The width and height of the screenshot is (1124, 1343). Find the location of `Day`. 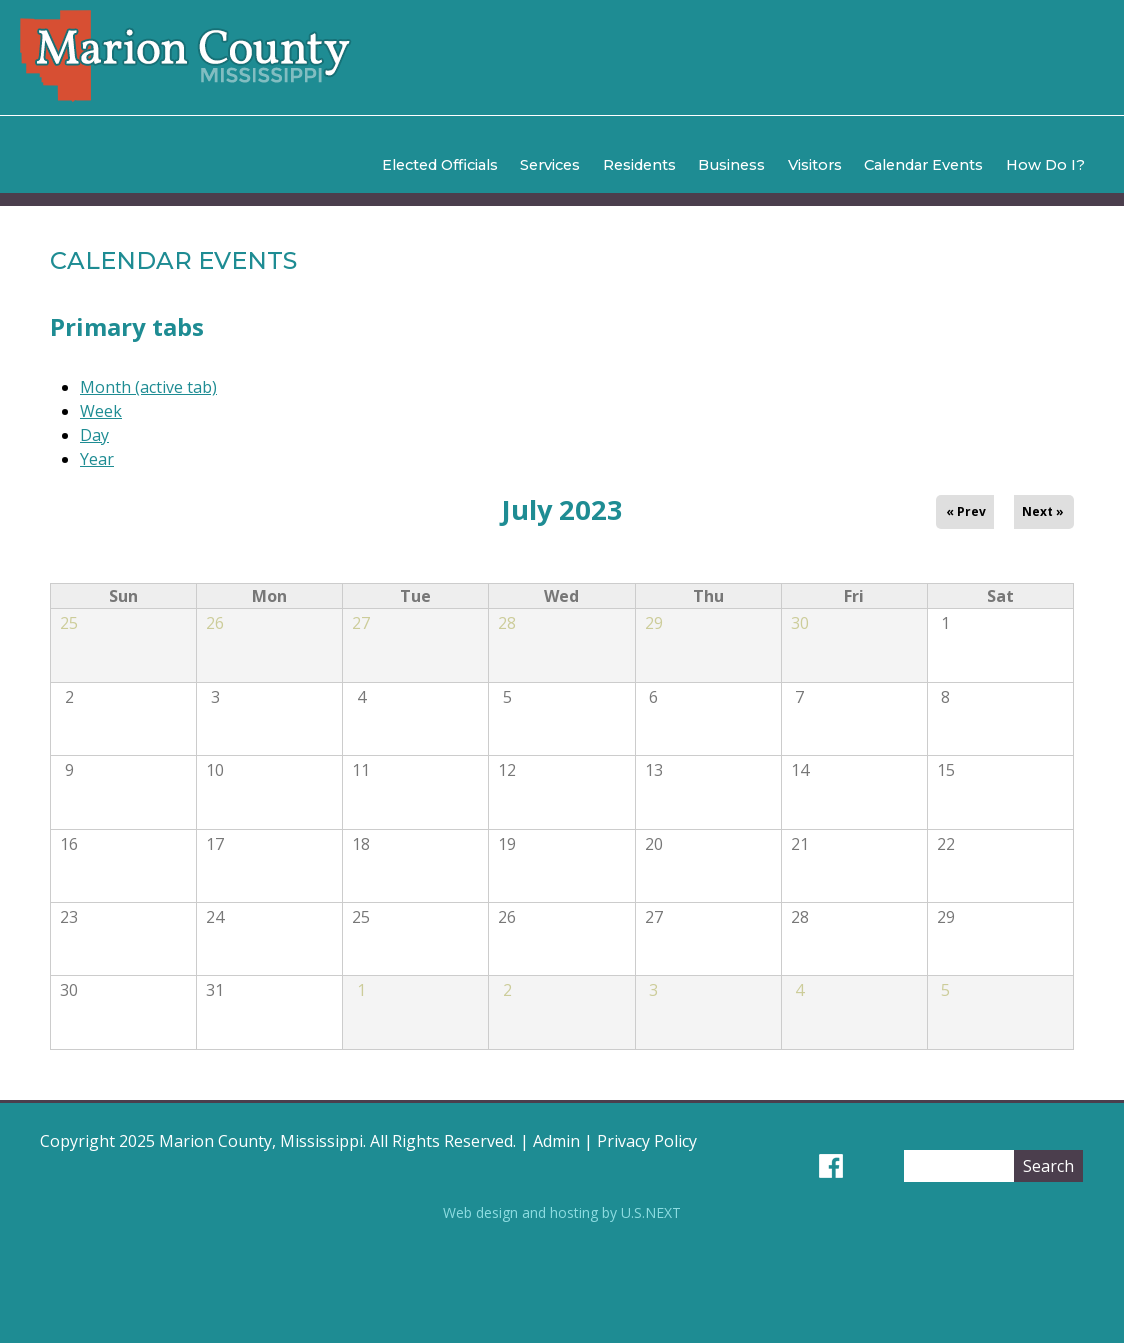

Day is located at coordinates (94, 435).